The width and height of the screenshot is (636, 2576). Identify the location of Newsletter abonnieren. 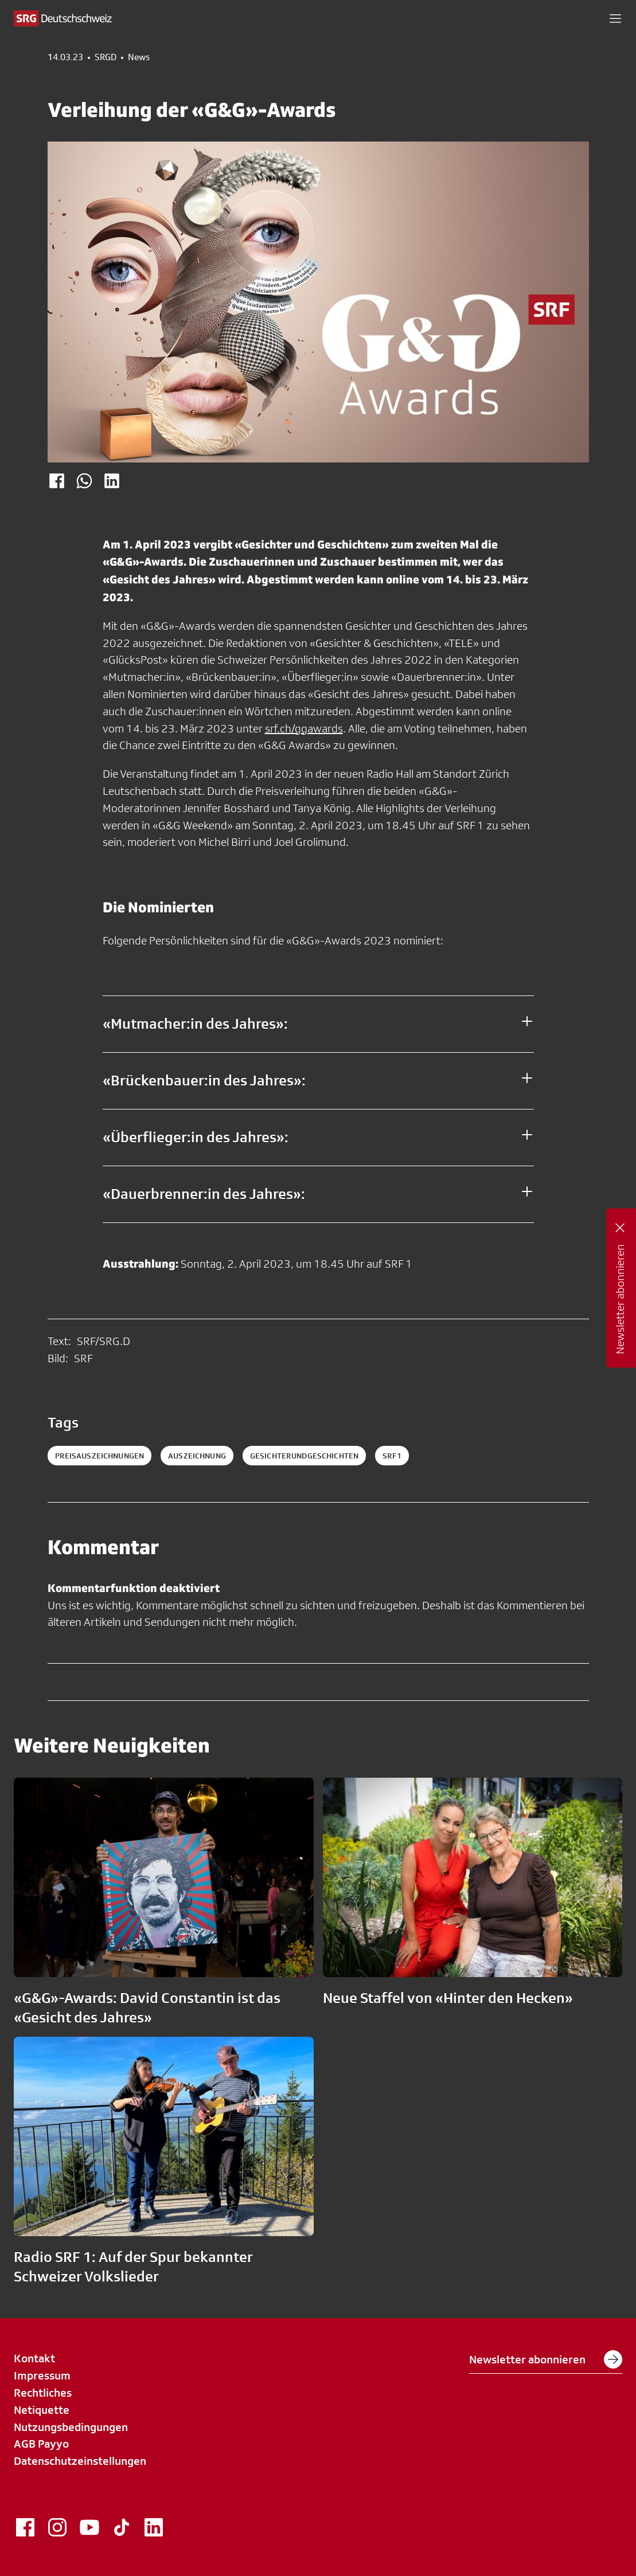
(545, 2359).